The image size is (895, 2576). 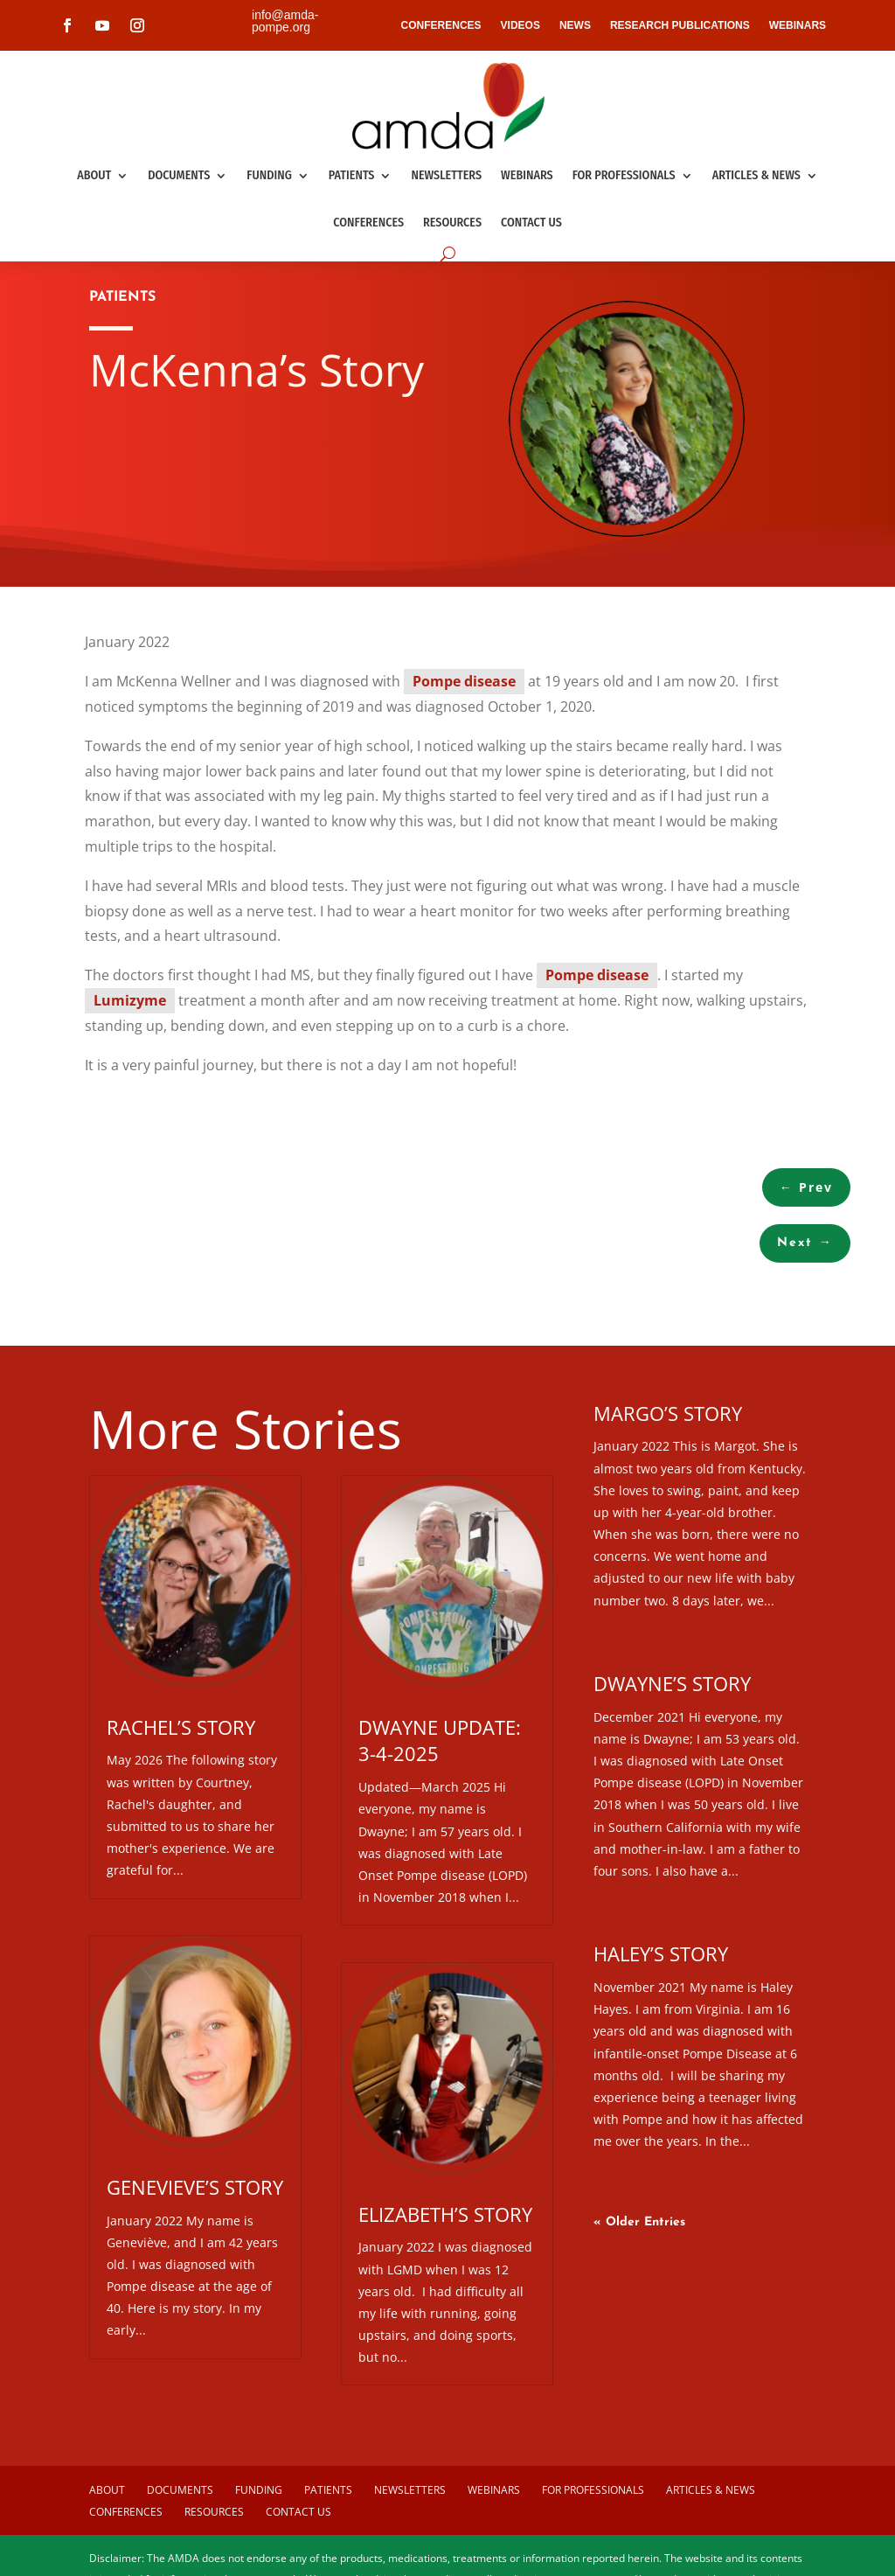 What do you see at coordinates (624, 175) in the screenshot?
I see `For Professionals` at bounding box center [624, 175].